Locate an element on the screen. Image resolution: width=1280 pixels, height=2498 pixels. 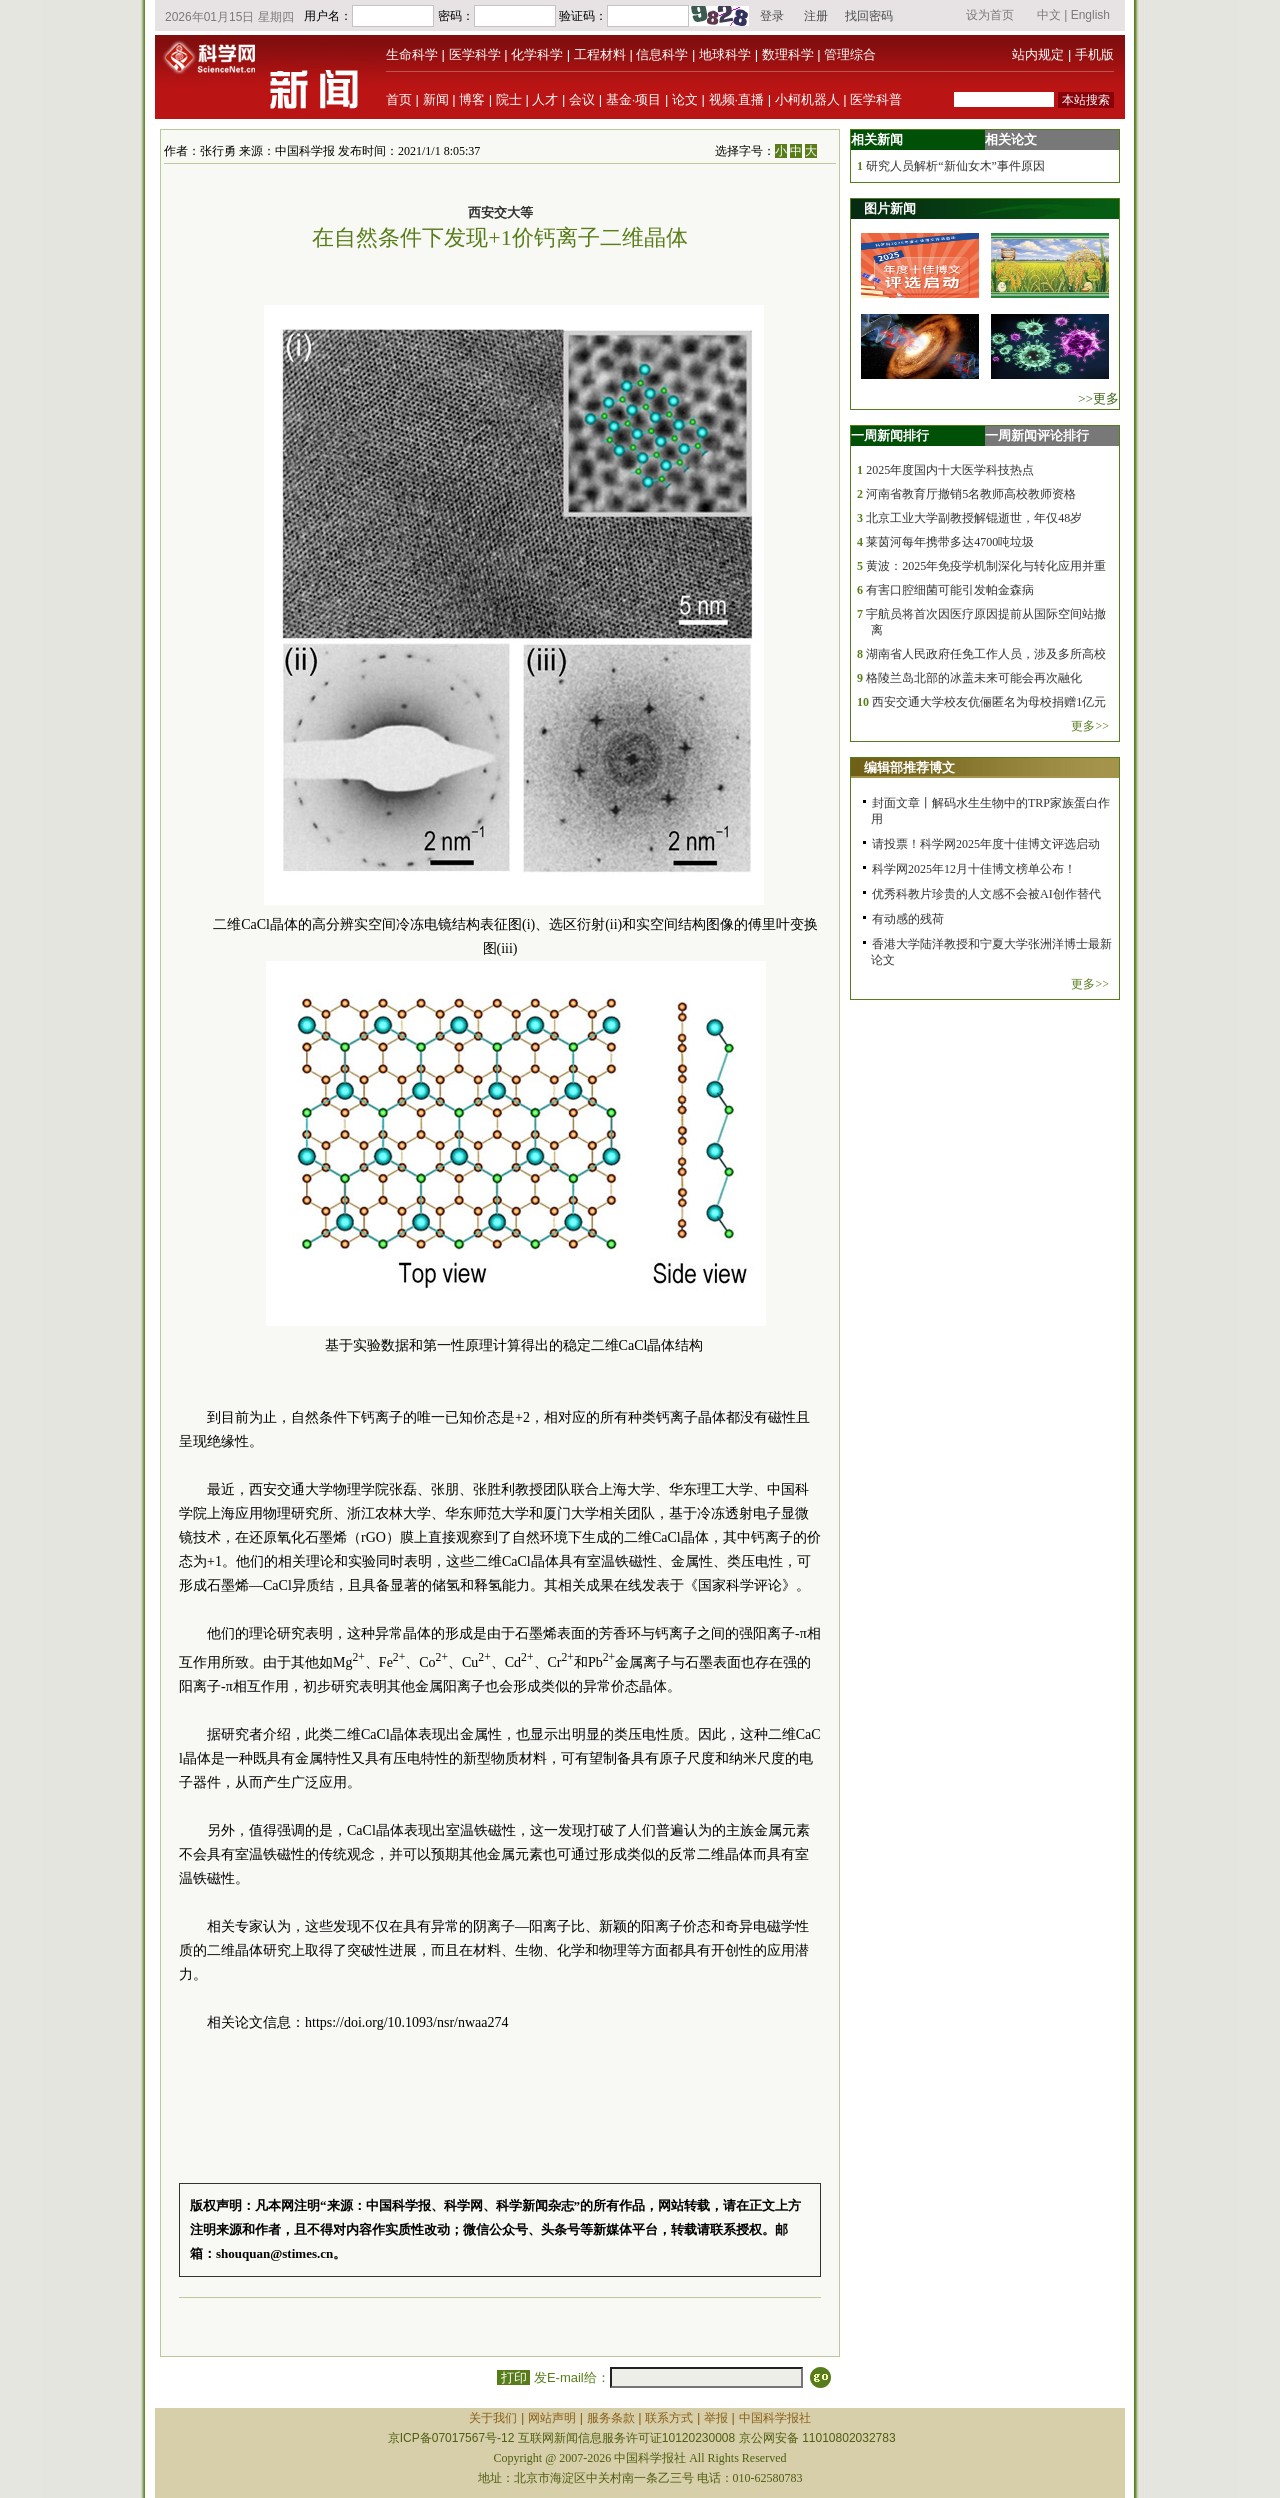
生命科学 is located at coordinates (412, 54).